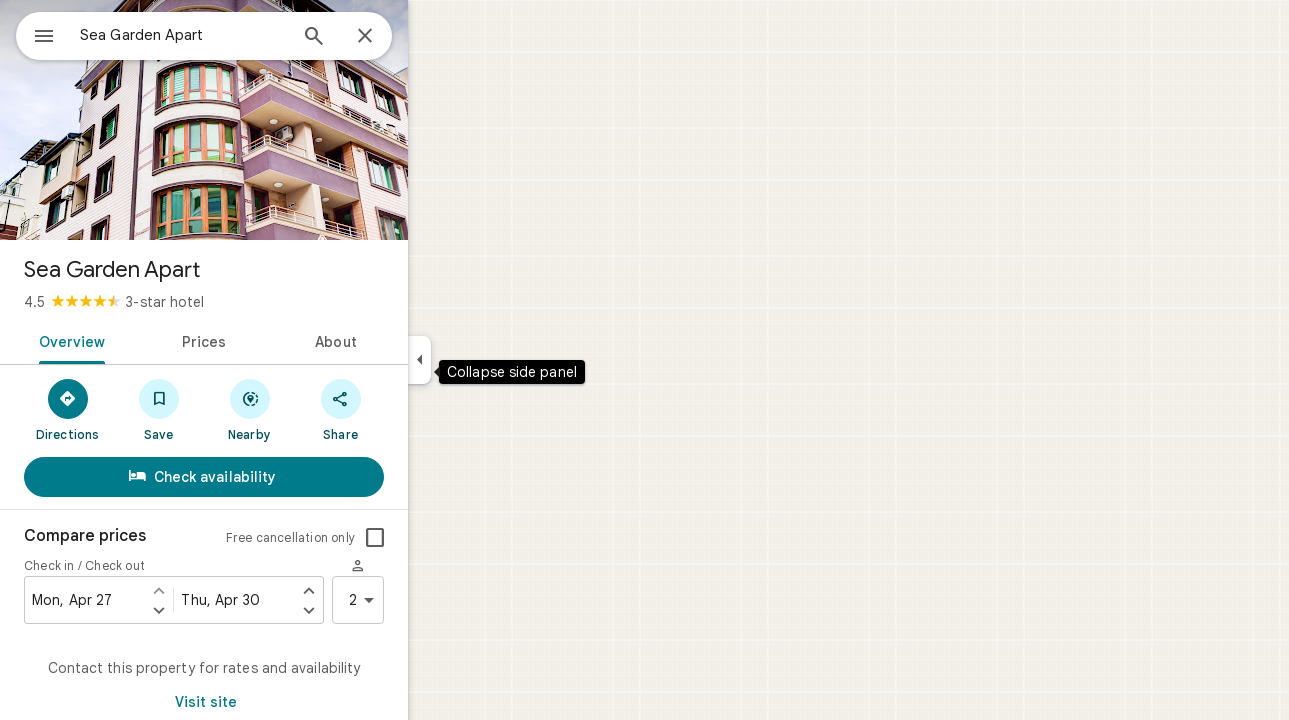  I want to click on [Save], so click(230, 409).